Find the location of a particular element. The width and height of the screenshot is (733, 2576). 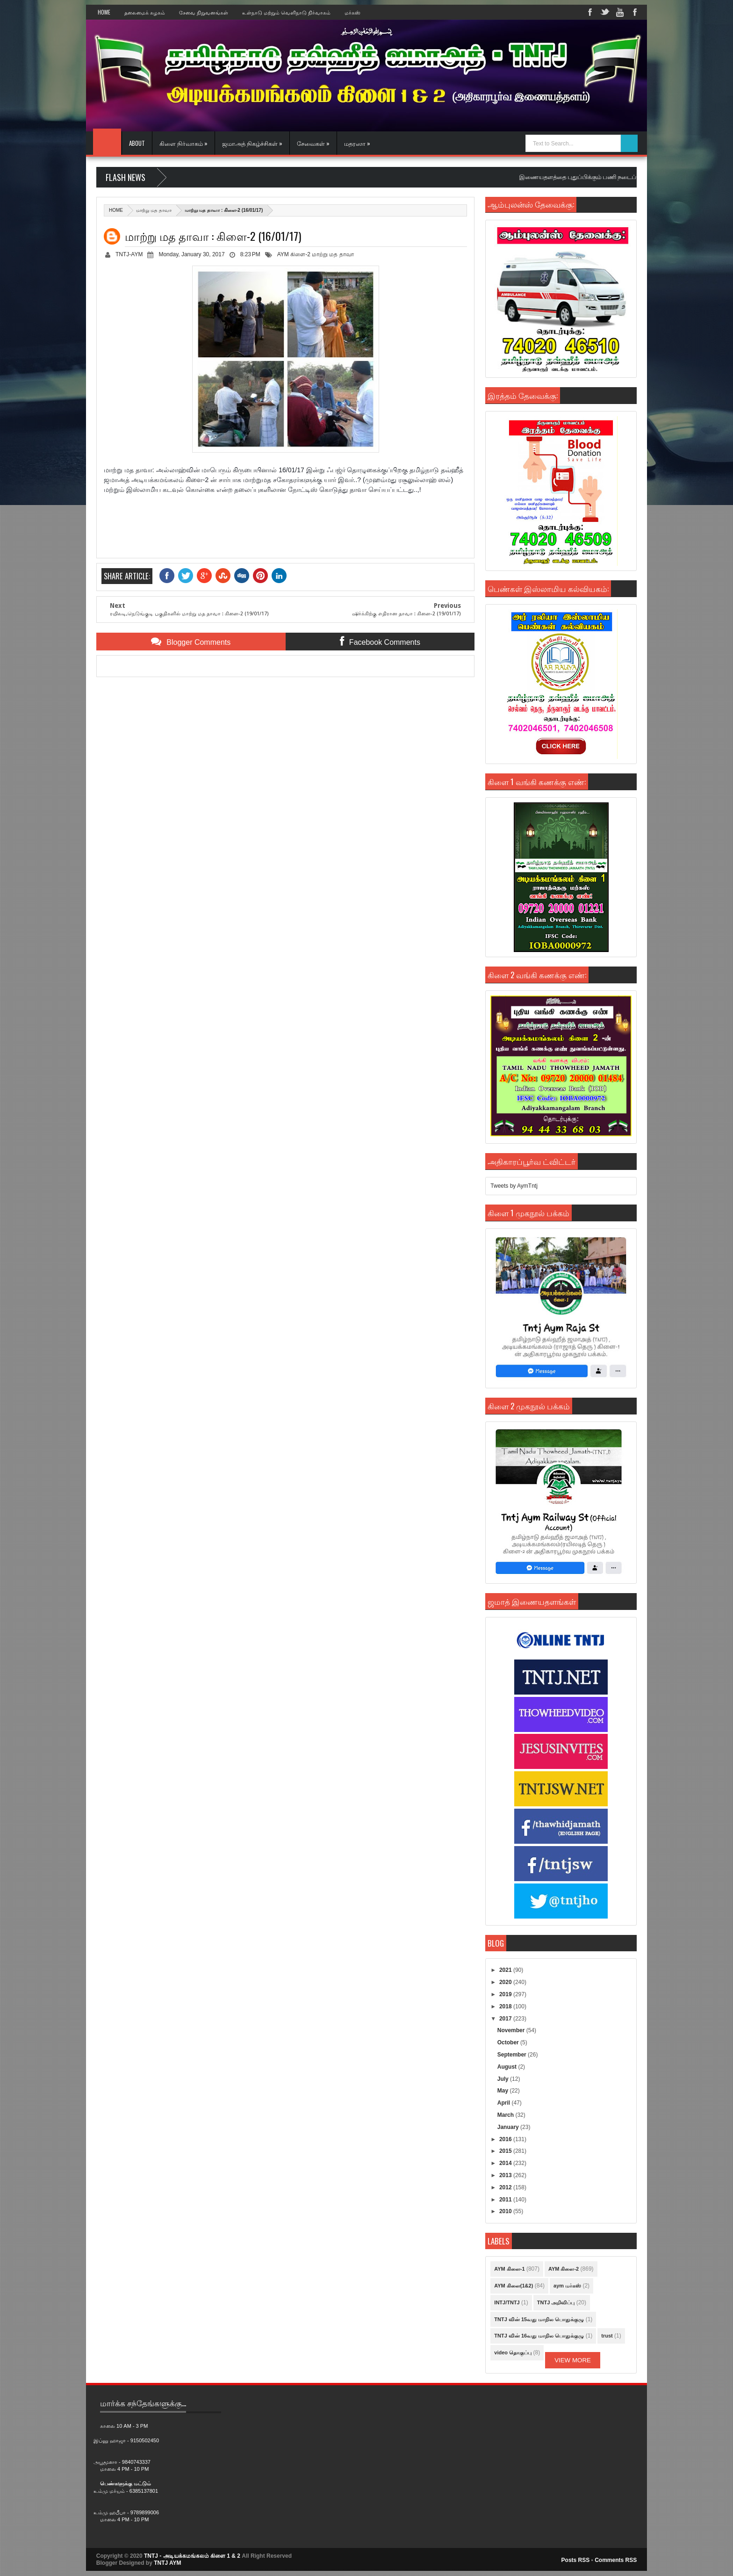

aym மர்கஸ் is located at coordinates (567, 2285).